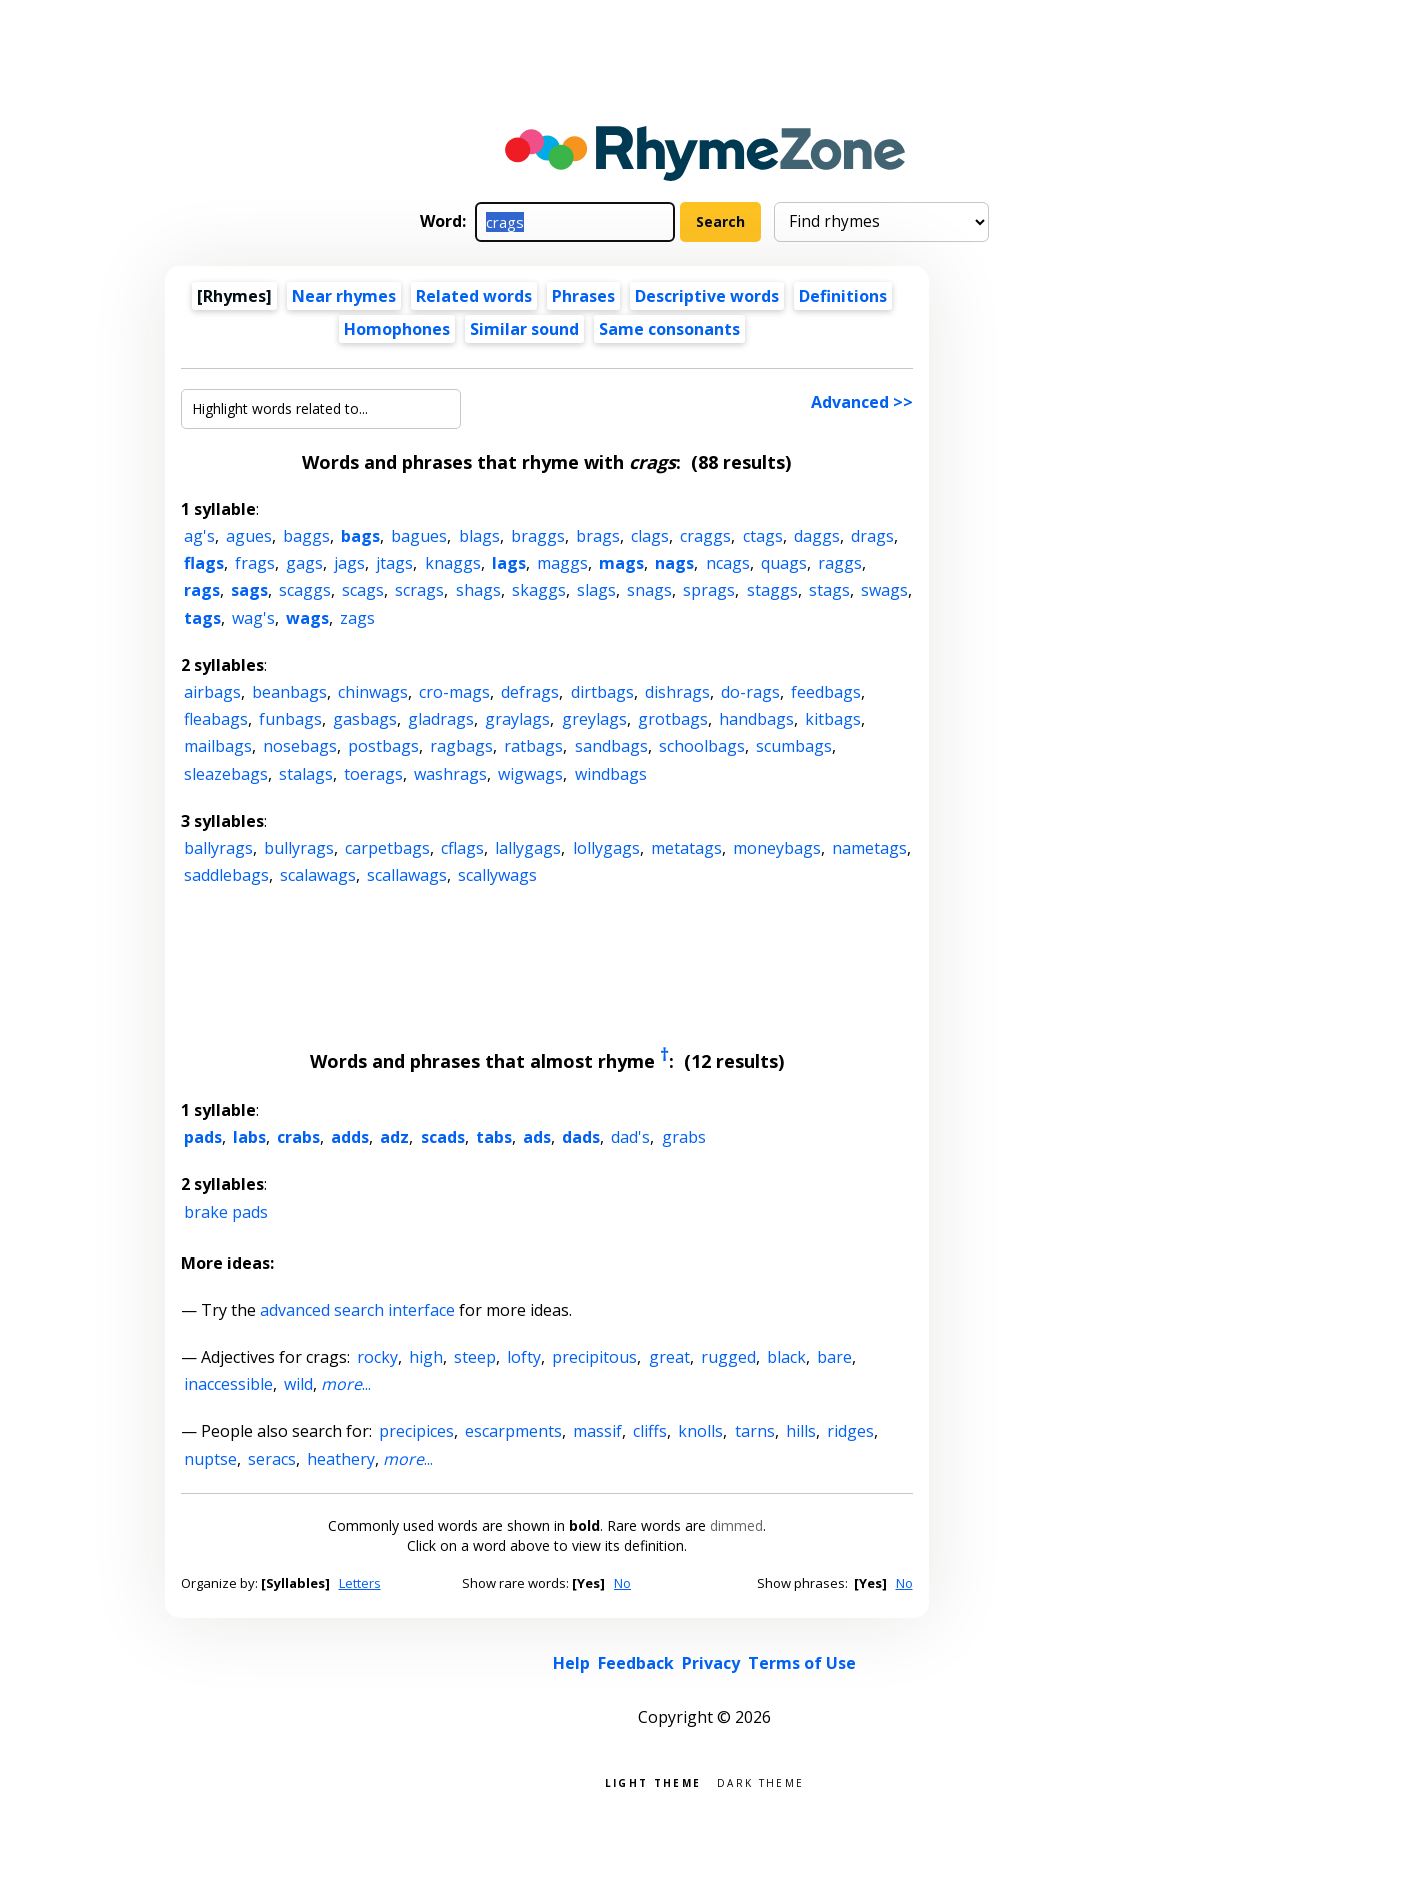  What do you see at coordinates (709, 590) in the screenshot?
I see `sprags` at bounding box center [709, 590].